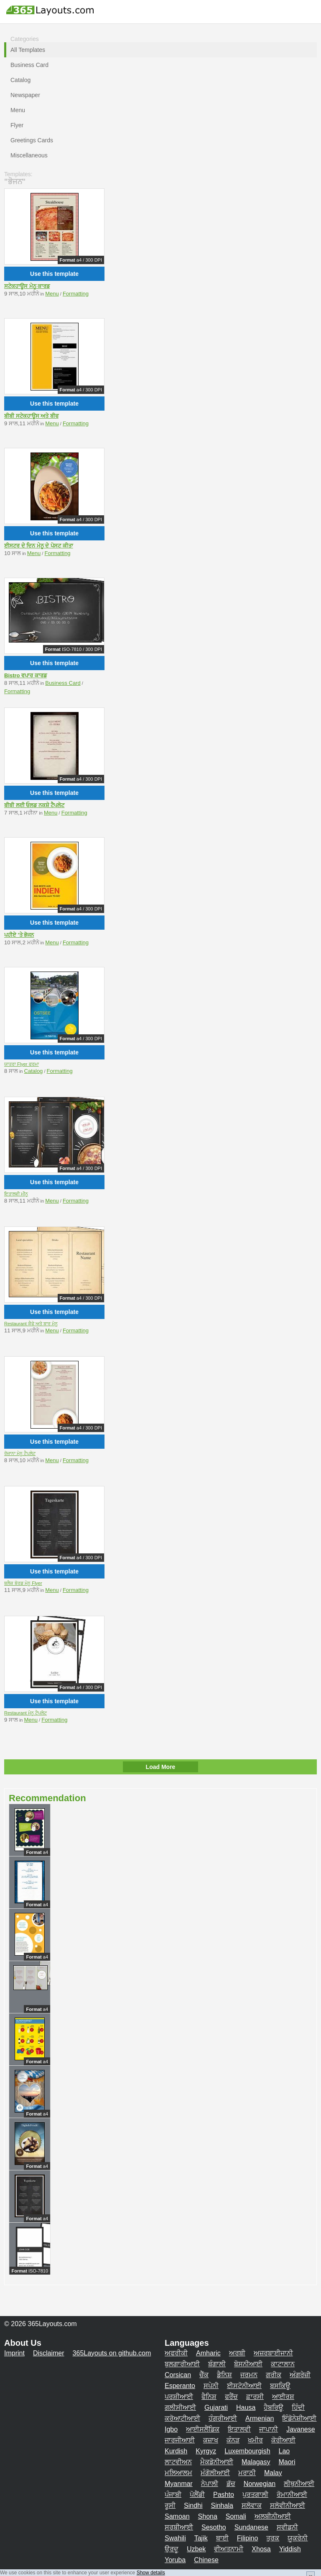 The height and width of the screenshot is (2576, 321). I want to click on Pashto, so click(223, 2494).